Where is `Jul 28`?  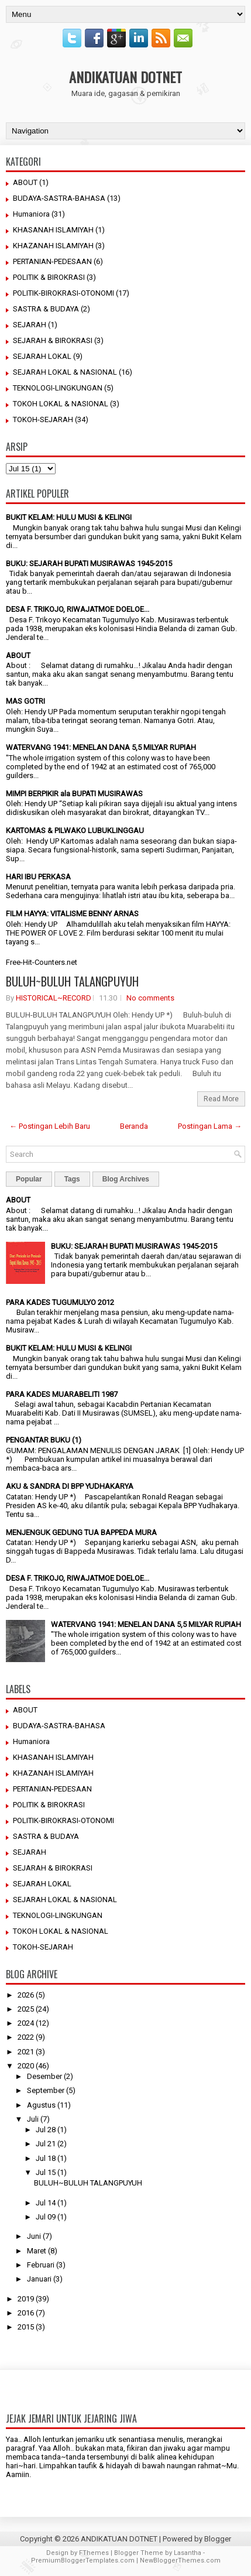
Jul 28 is located at coordinates (46, 2129).